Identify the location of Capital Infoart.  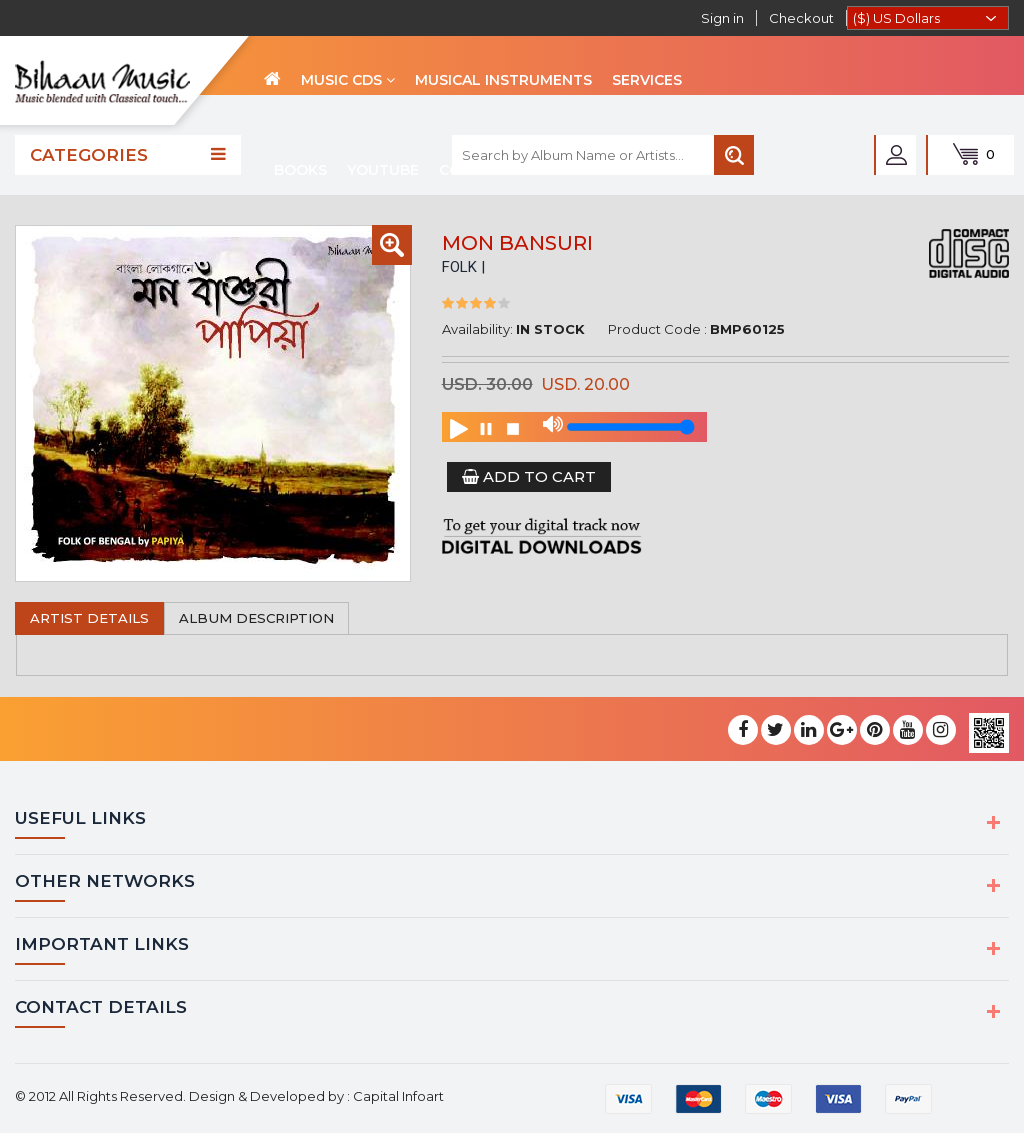
(398, 1095).